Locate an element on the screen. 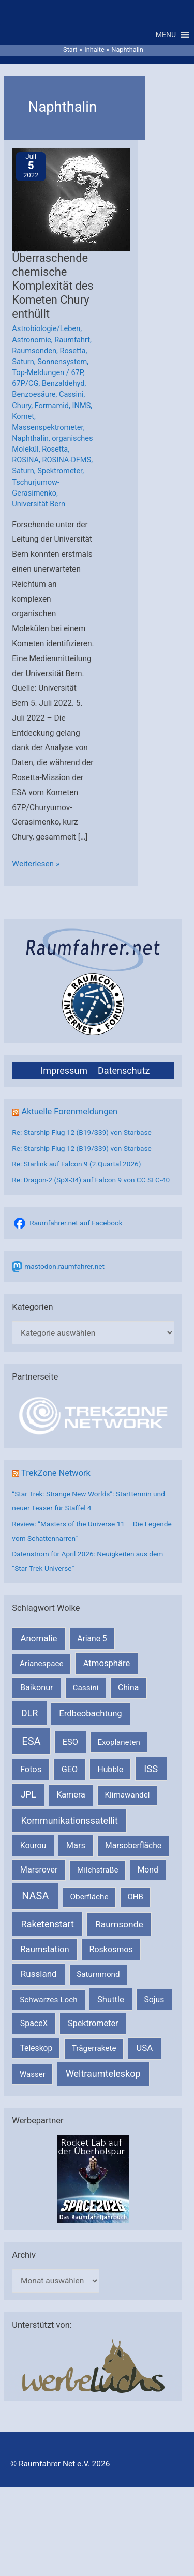 The height and width of the screenshot is (2576, 194). Kamera [Kamera (266 Einträge)] is located at coordinates (70, 1795).